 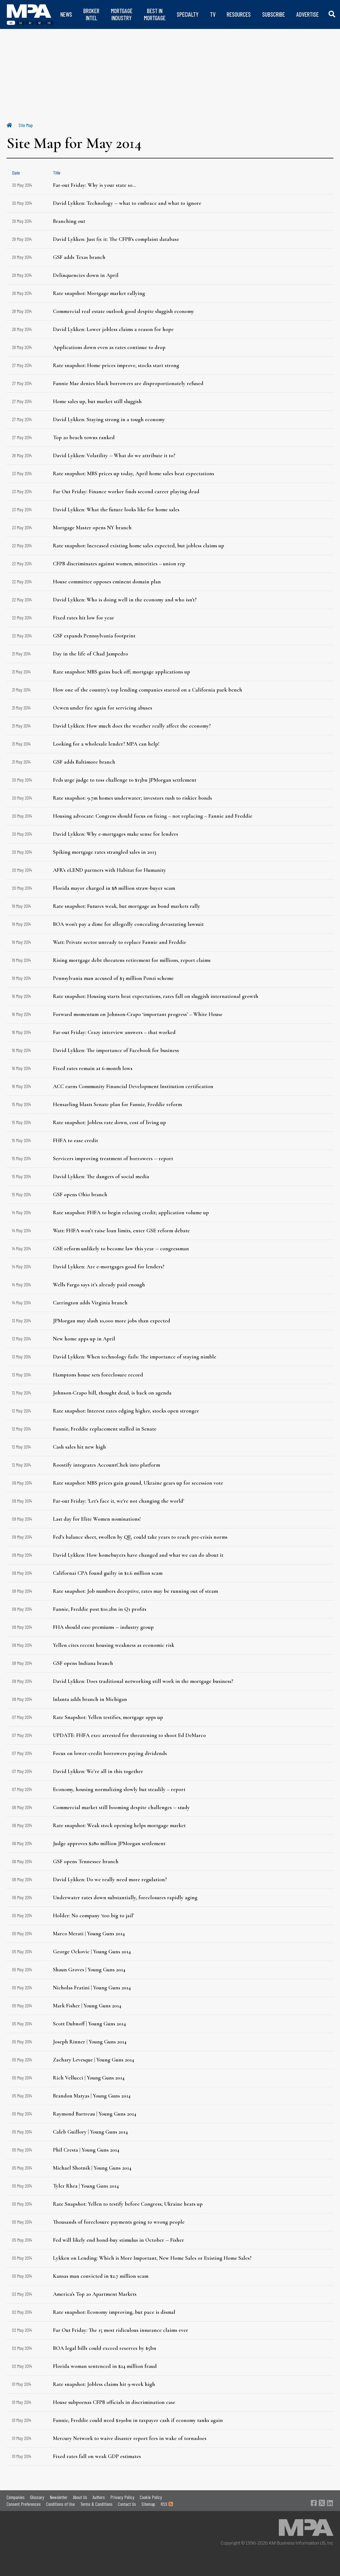 I want to click on David Lykken: Are e-mortgages good for lenders?, so click(x=108, y=1266).